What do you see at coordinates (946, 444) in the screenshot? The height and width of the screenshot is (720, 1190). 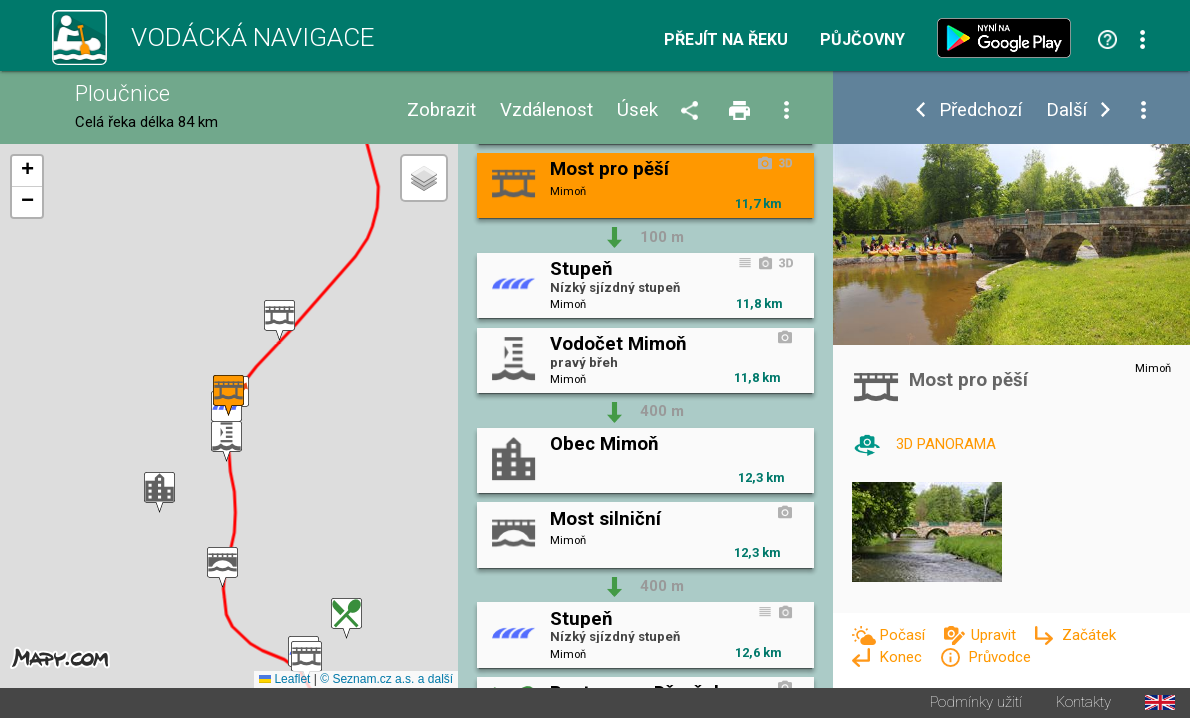 I see `3D PANORAMA` at bounding box center [946, 444].